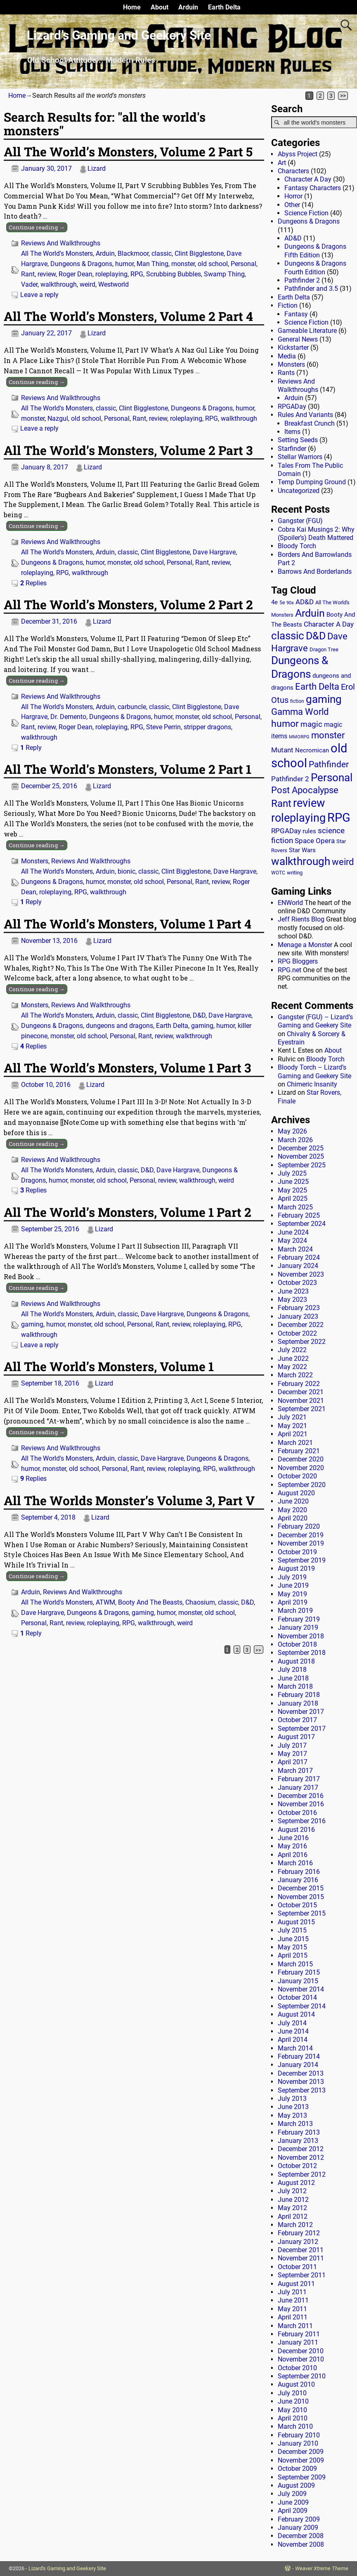 This screenshot has height=2576, width=357. What do you see at coordinates (292, 1669) in the screenshot?
I see `July 2018` at bounding box center [292, 1669].